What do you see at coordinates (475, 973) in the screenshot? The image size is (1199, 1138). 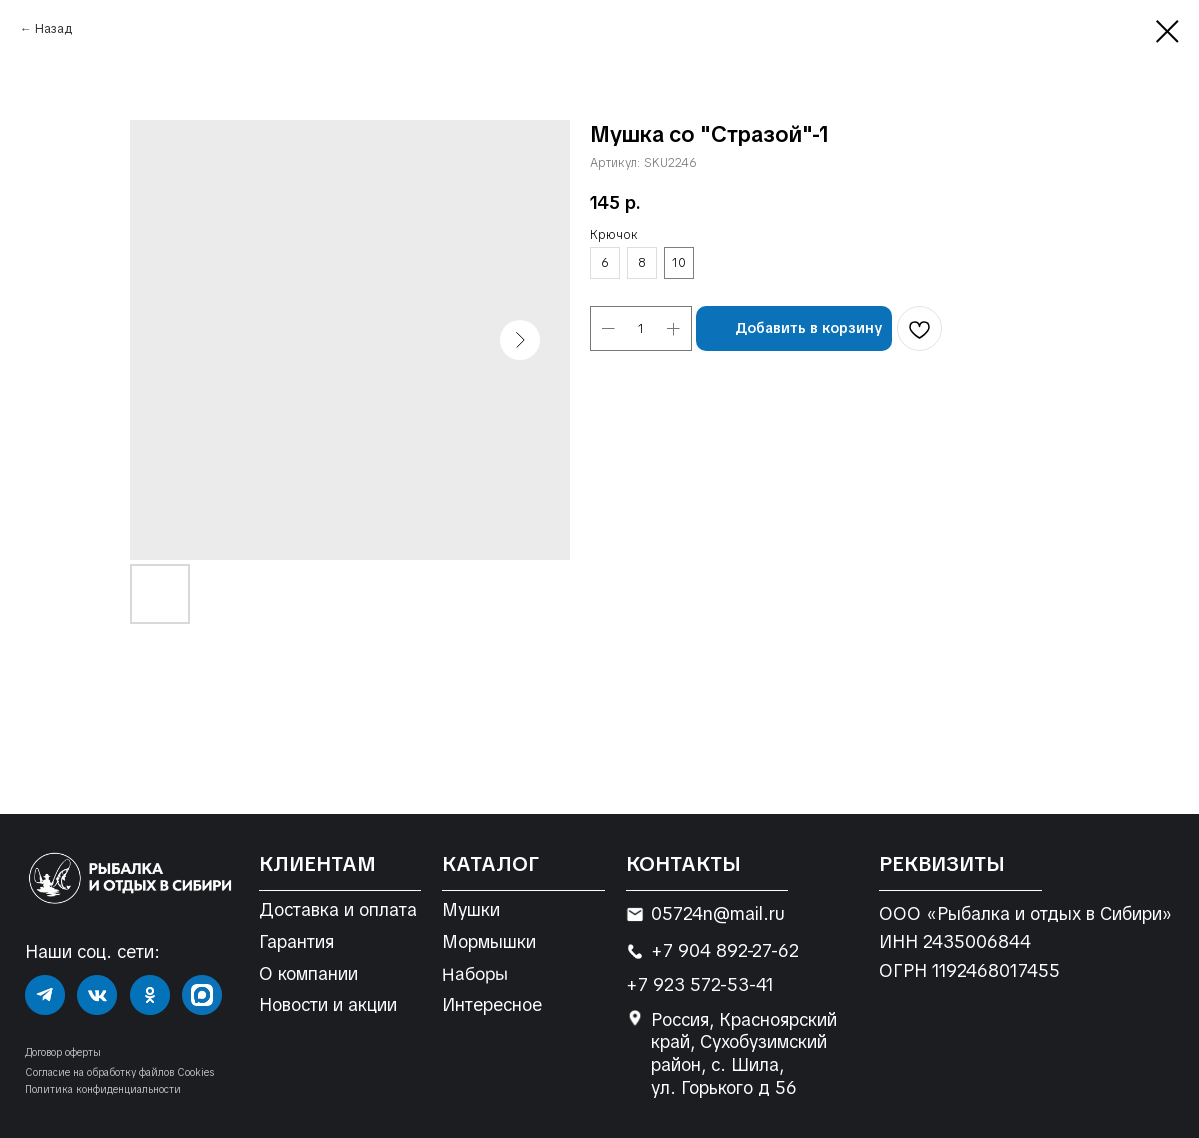 I see `Наборы` at bounding box center [475, 973].